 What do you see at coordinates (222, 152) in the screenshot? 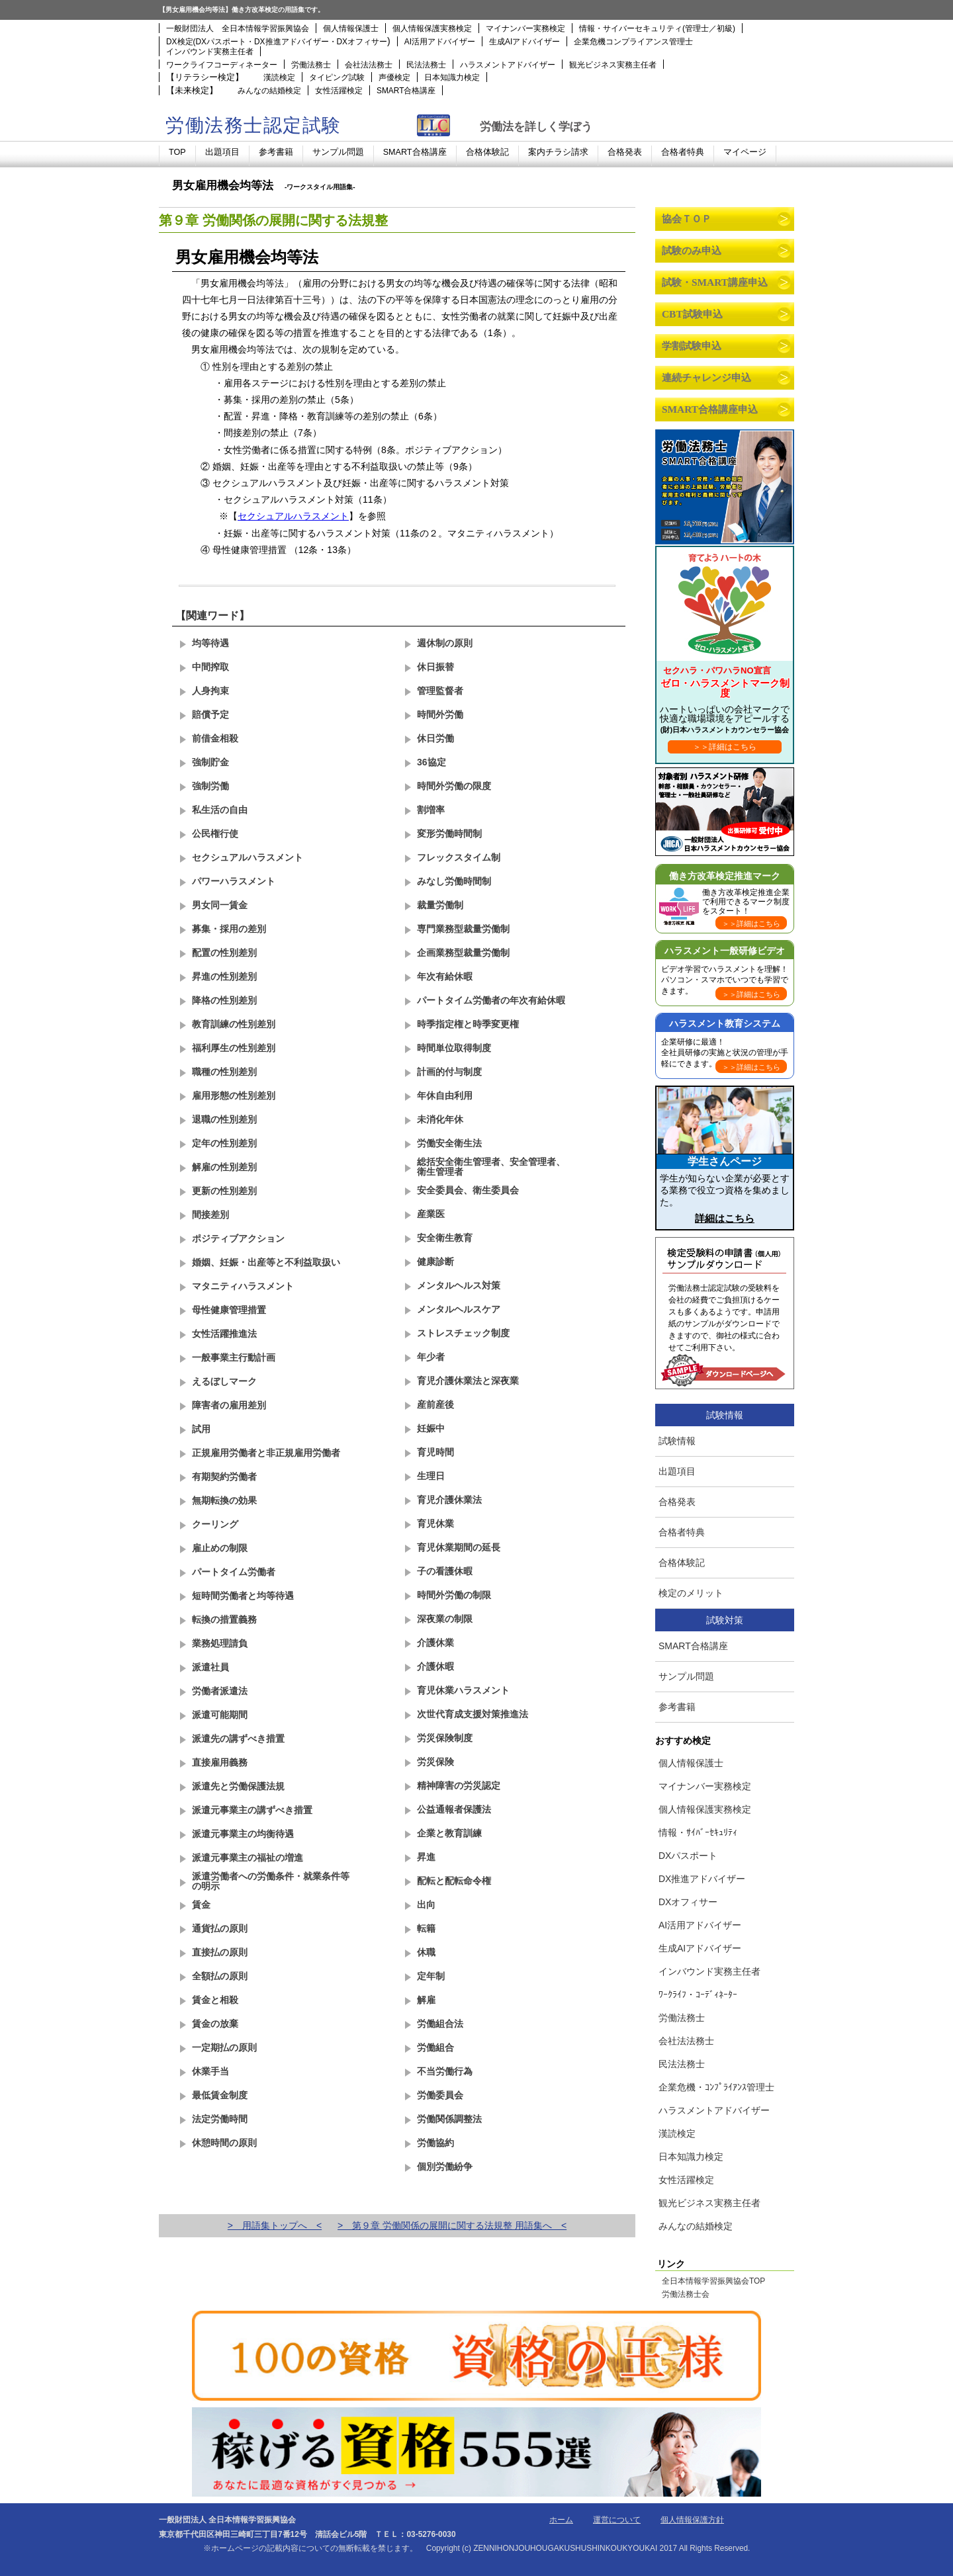
I see `出題項目` at bounding box center [222, 152].